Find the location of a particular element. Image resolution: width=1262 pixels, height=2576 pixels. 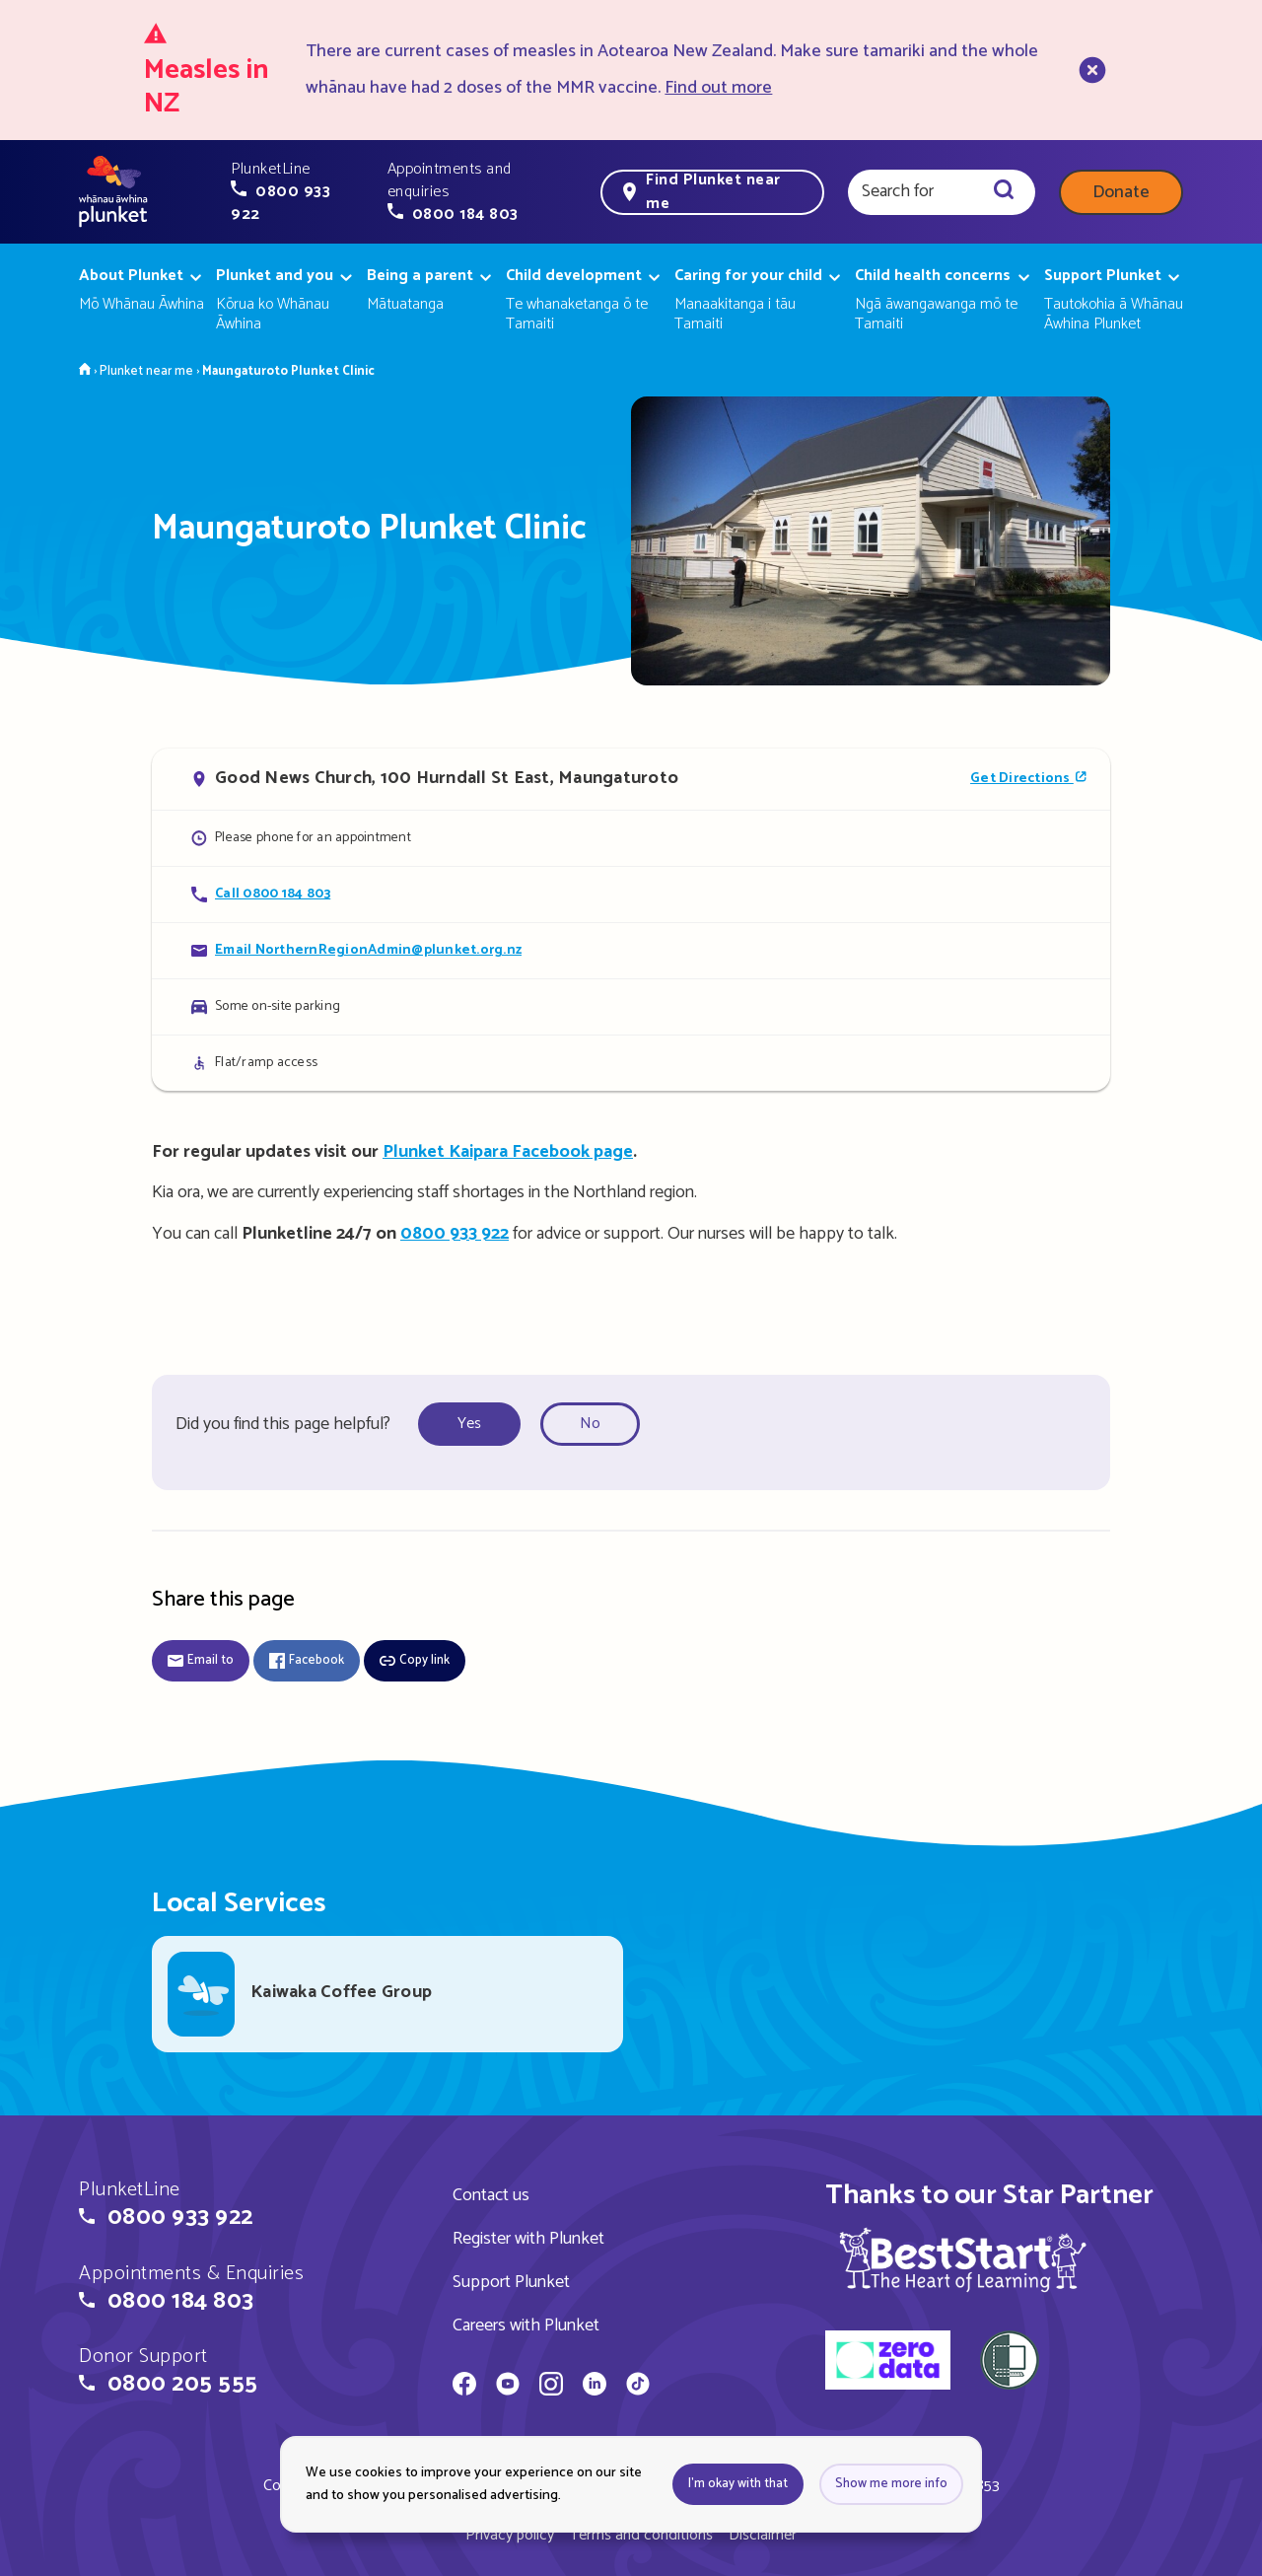

[Call Maungaturoto Plunket Clinic] is located at coordinates (631, 894).